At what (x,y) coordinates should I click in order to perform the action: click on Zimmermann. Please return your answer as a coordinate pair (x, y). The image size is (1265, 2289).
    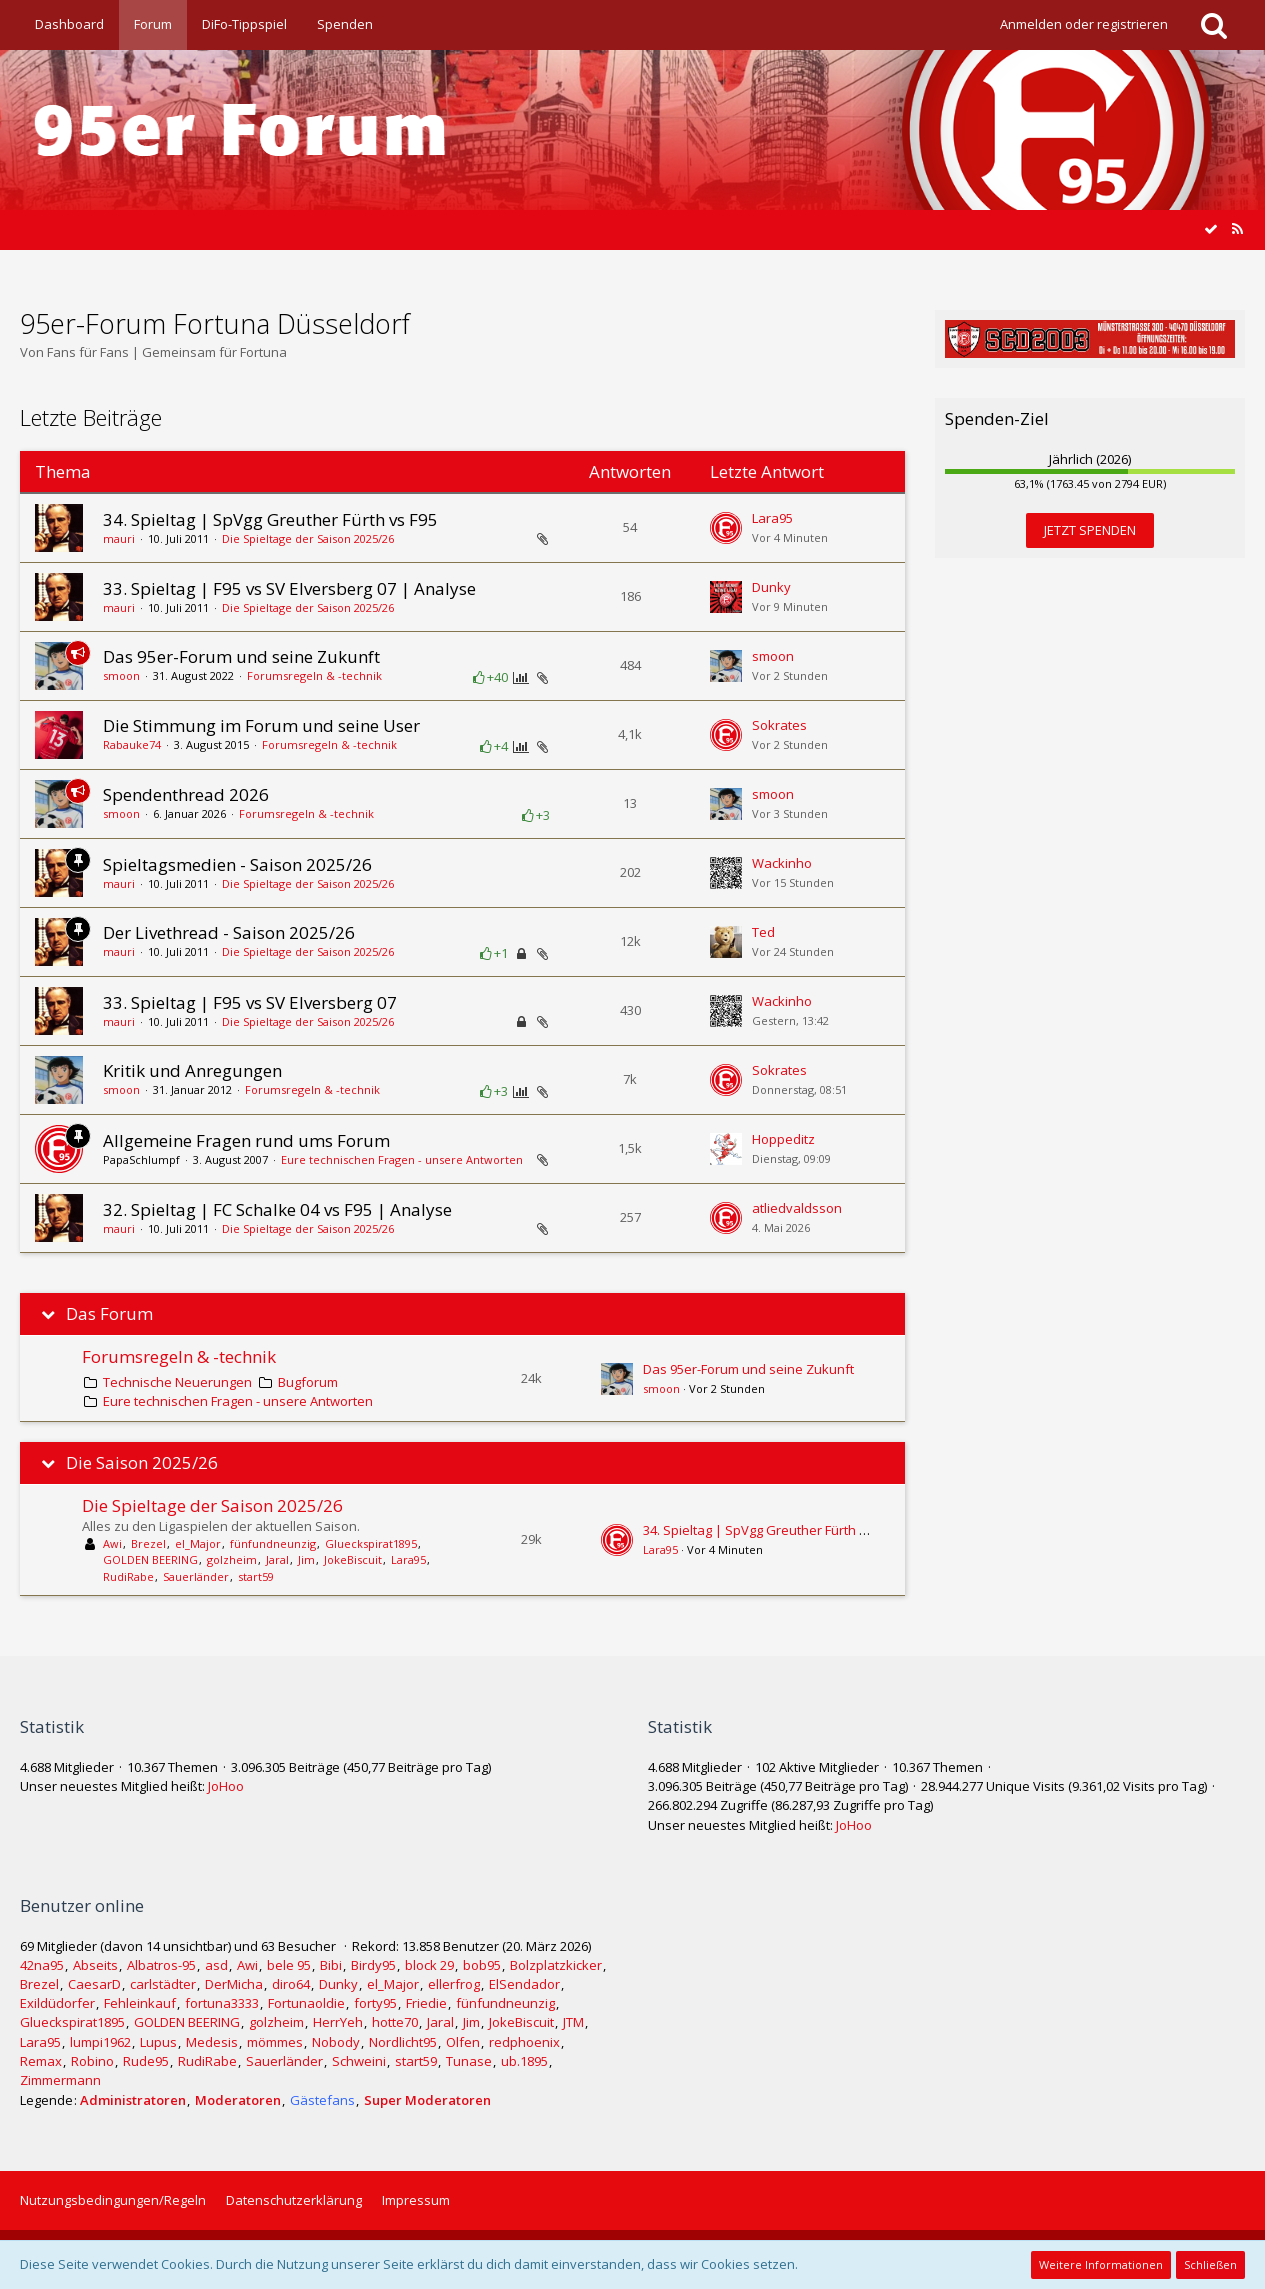
    Looking at the image, I should click on (60, 2080).